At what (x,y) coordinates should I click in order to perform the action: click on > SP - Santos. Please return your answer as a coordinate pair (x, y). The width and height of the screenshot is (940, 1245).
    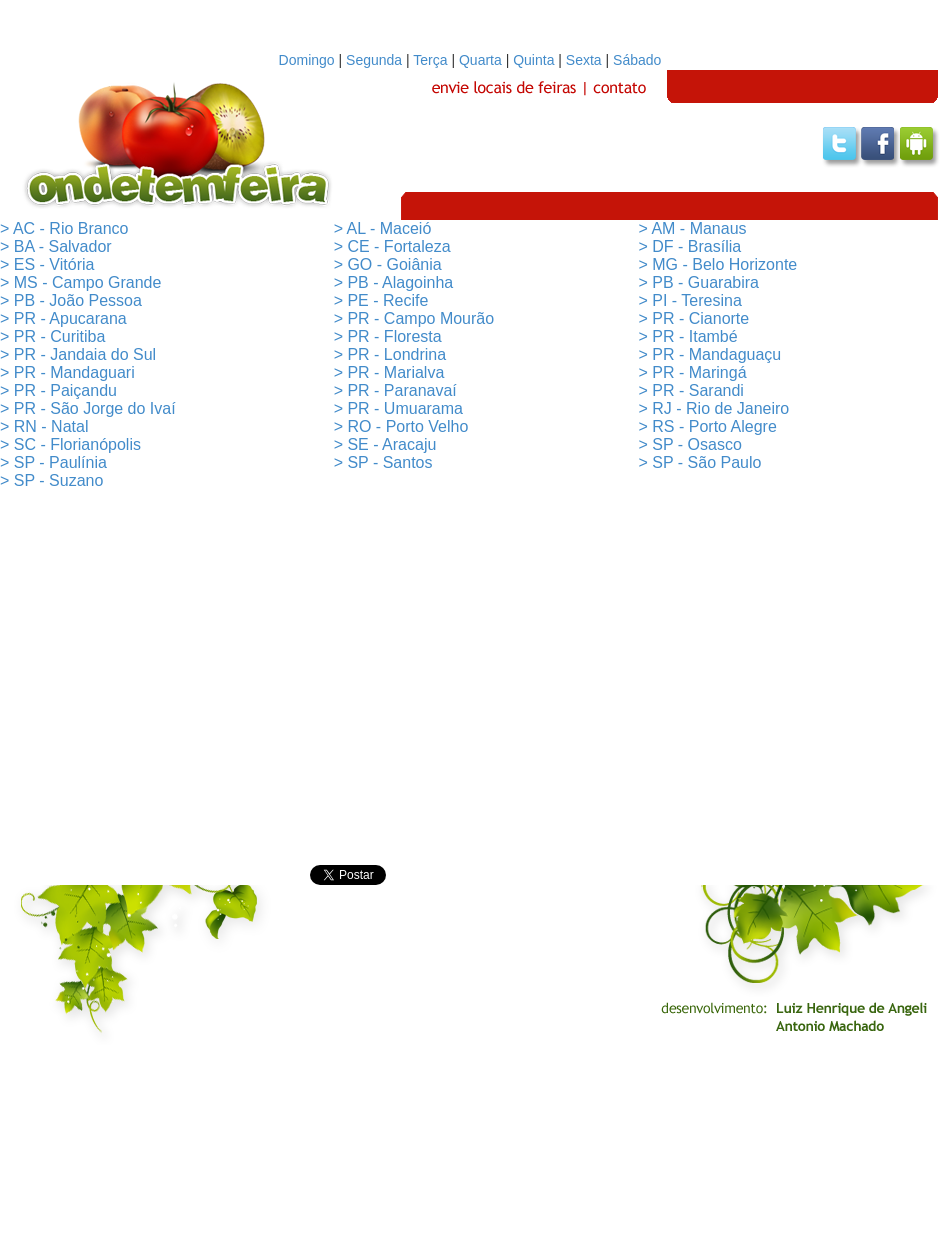
    Looking at the image, I should click on (383, 462).